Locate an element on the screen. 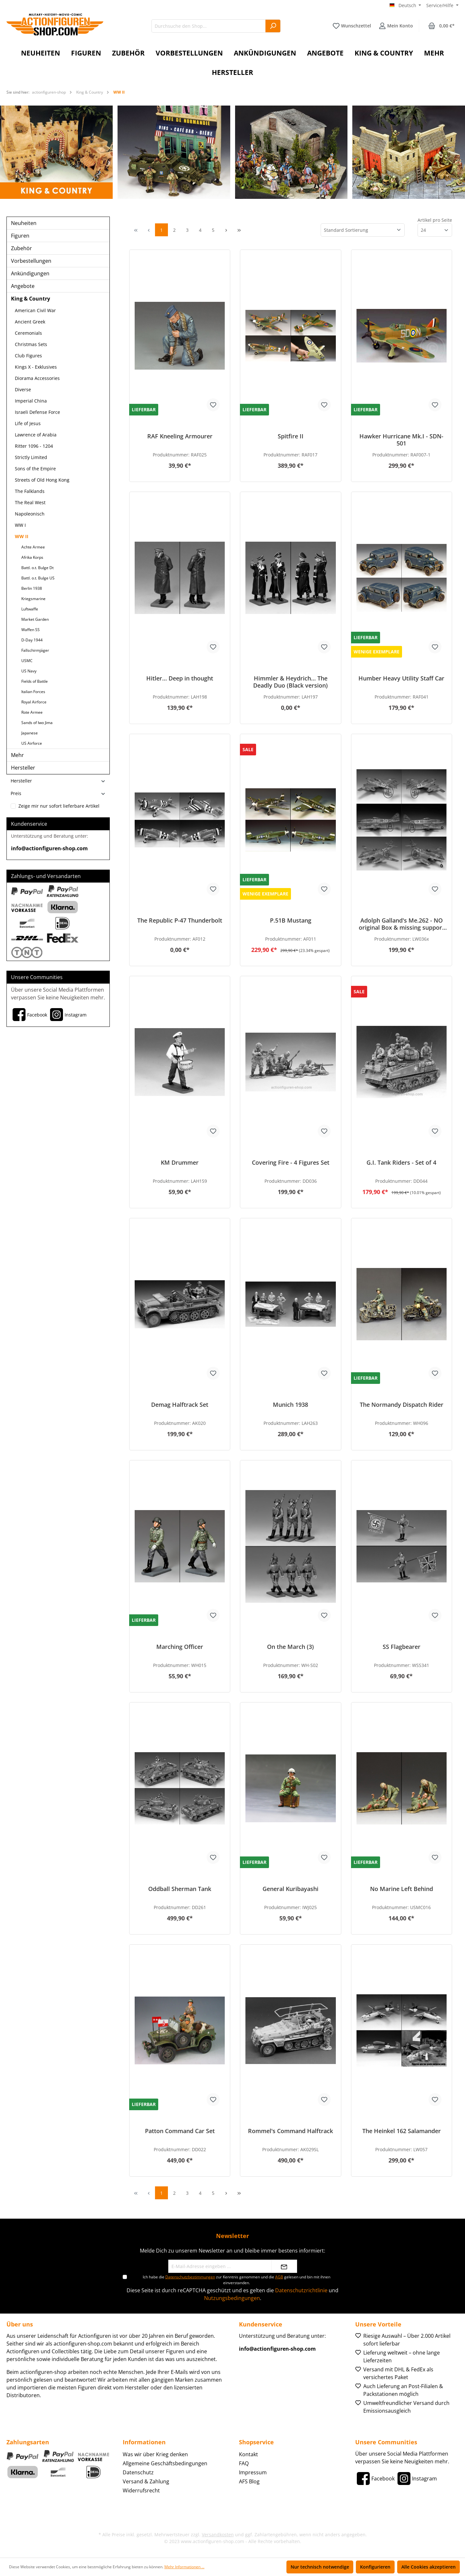 The image size is (465, 2576). Waffen SS is located at coordinates (30, 629).